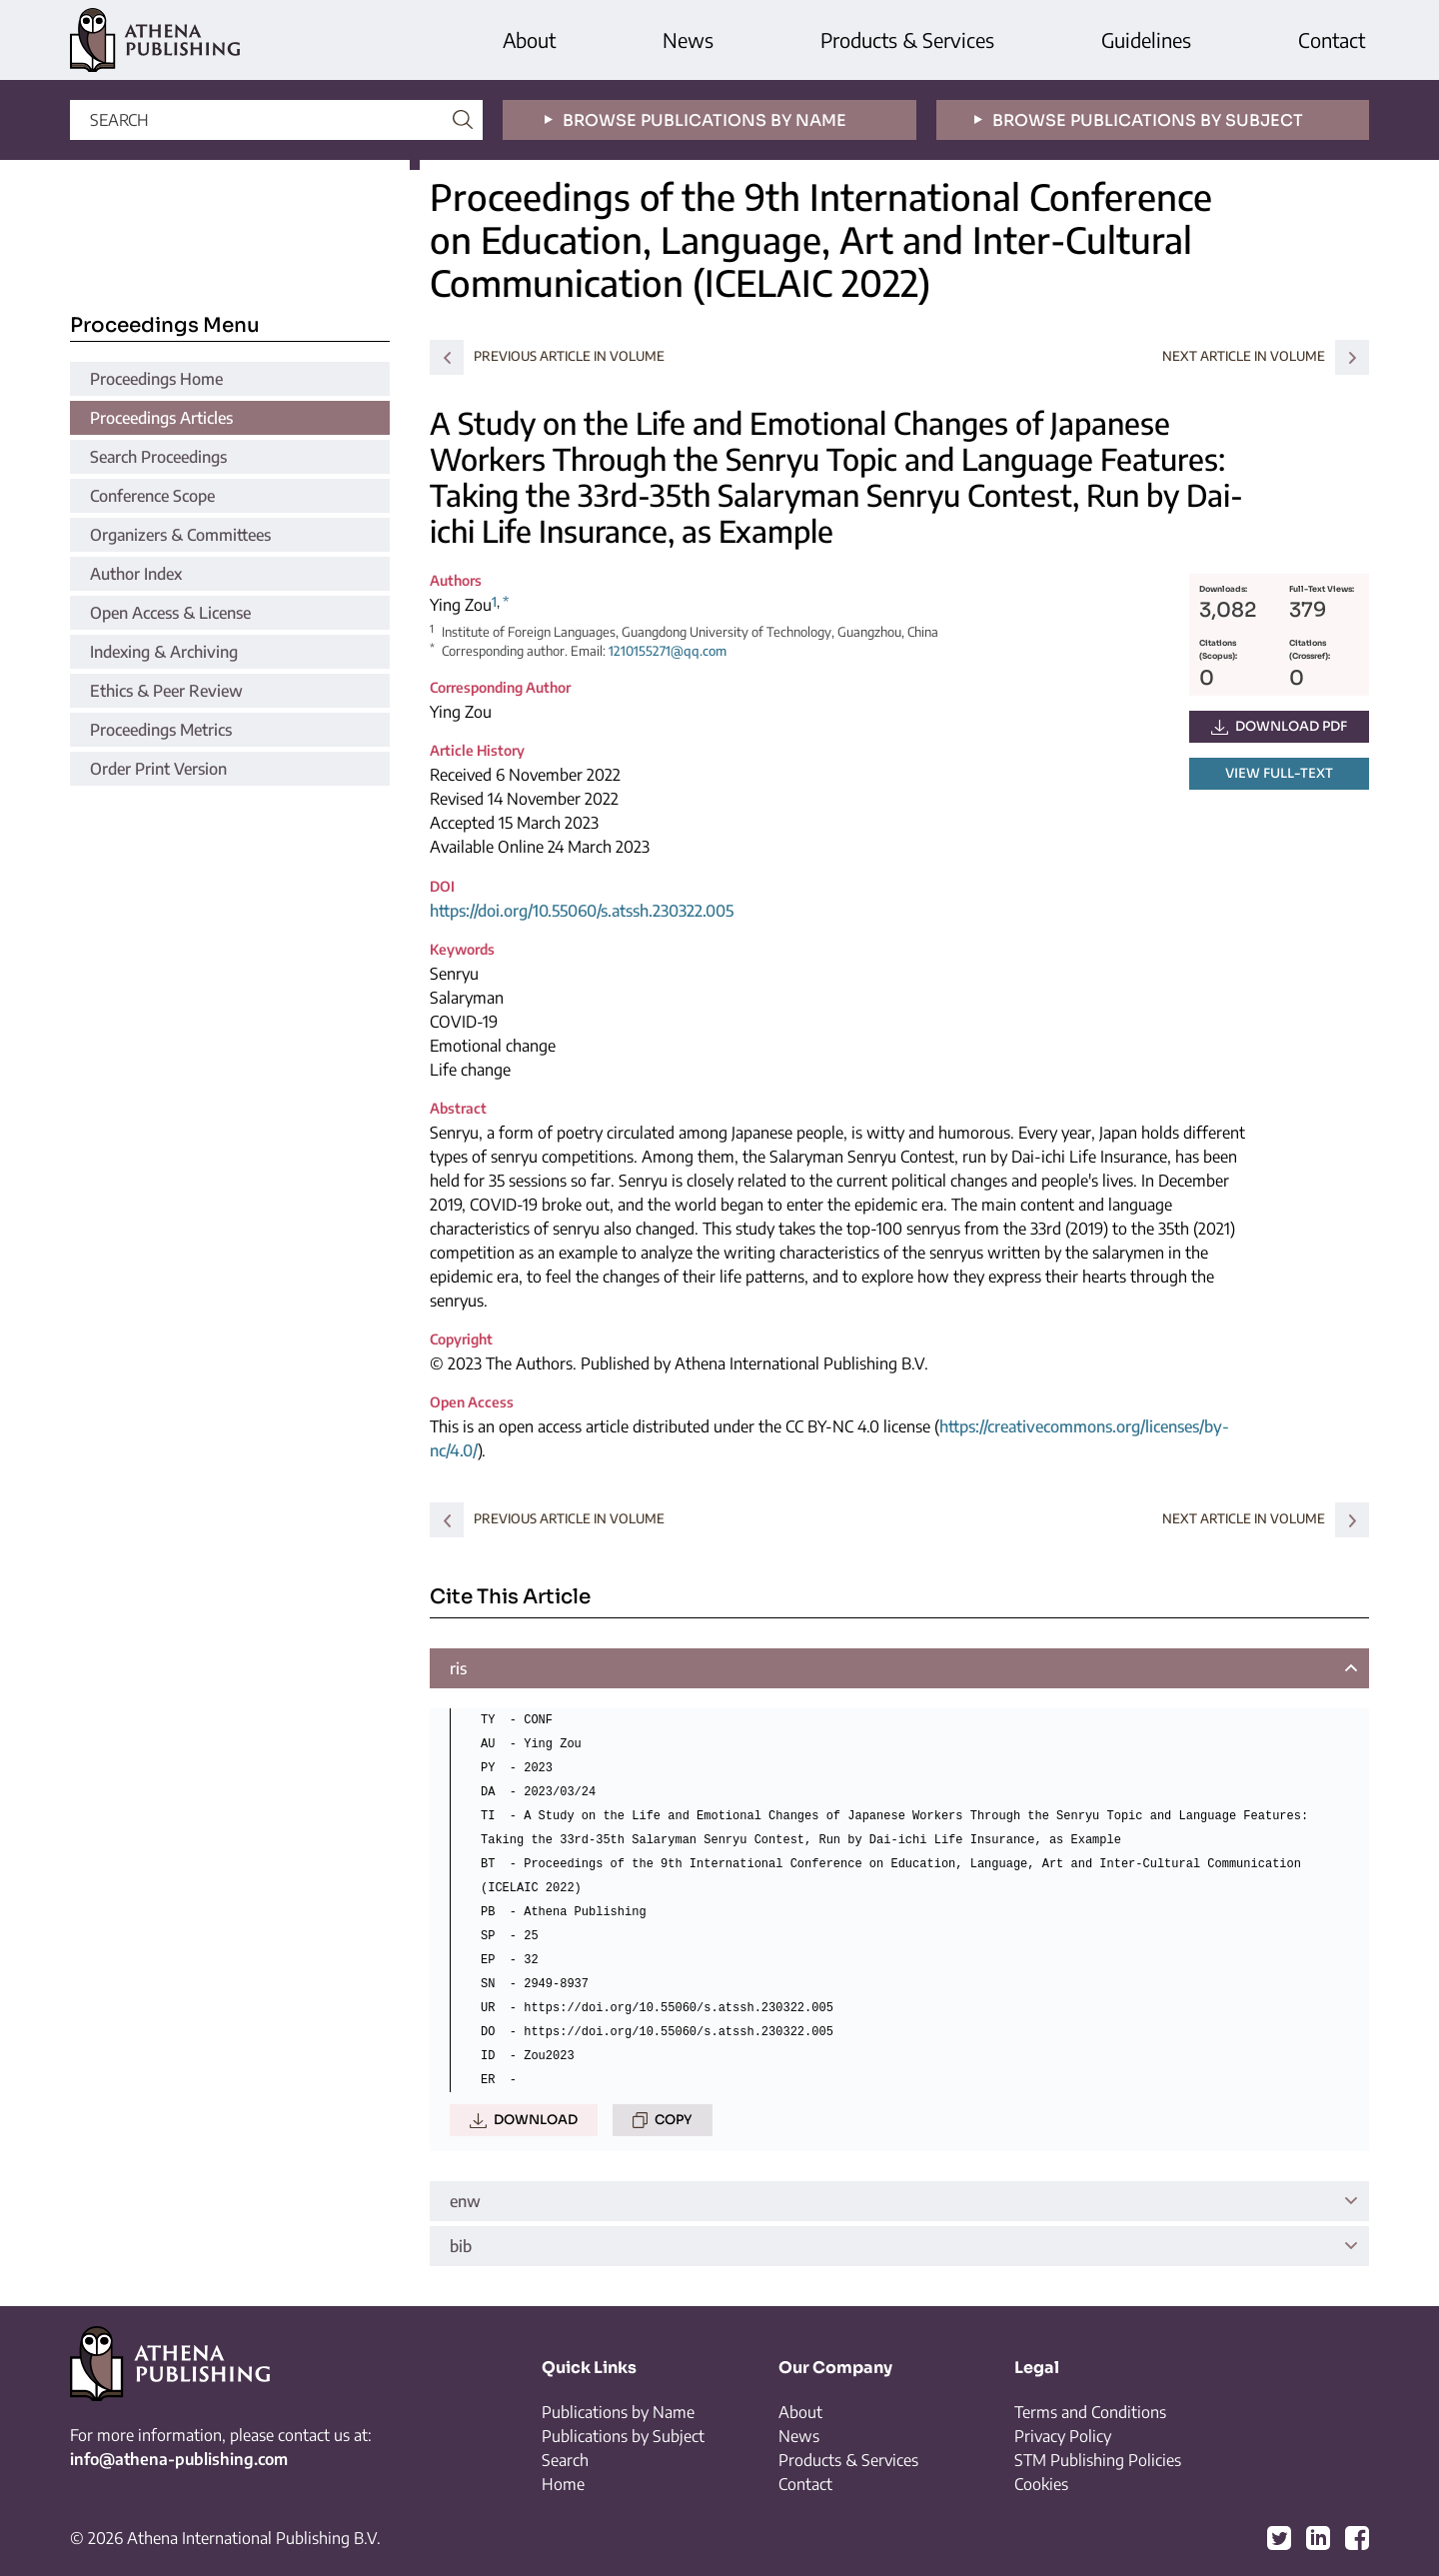 Image resolution: width=1439 pixels, height=2576 pixels. Describe the element at coordinates (1097, 2460) in the screenshot. I see `STM Publishing Policies` at that location.